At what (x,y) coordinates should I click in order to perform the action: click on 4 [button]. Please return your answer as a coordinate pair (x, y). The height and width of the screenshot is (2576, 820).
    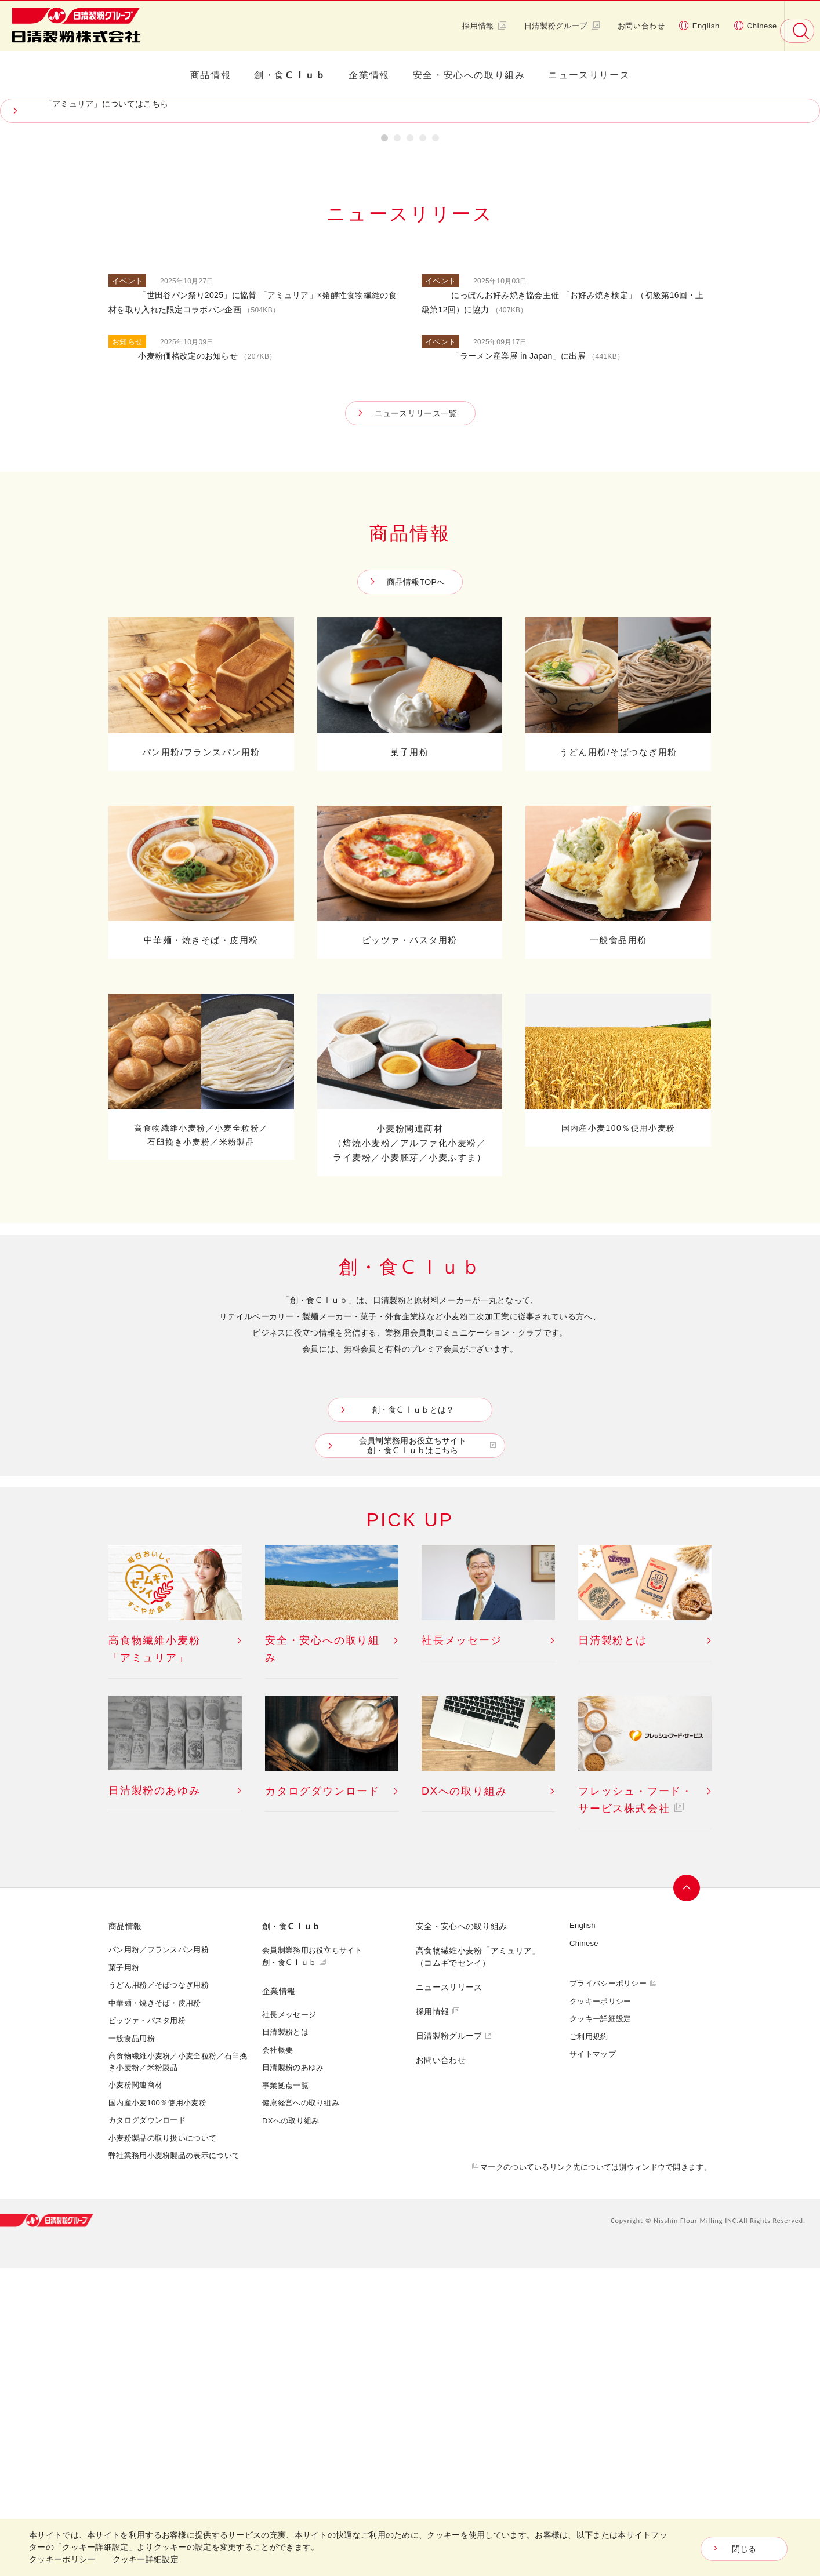
    Looking at the image, I should click on (422, 447).